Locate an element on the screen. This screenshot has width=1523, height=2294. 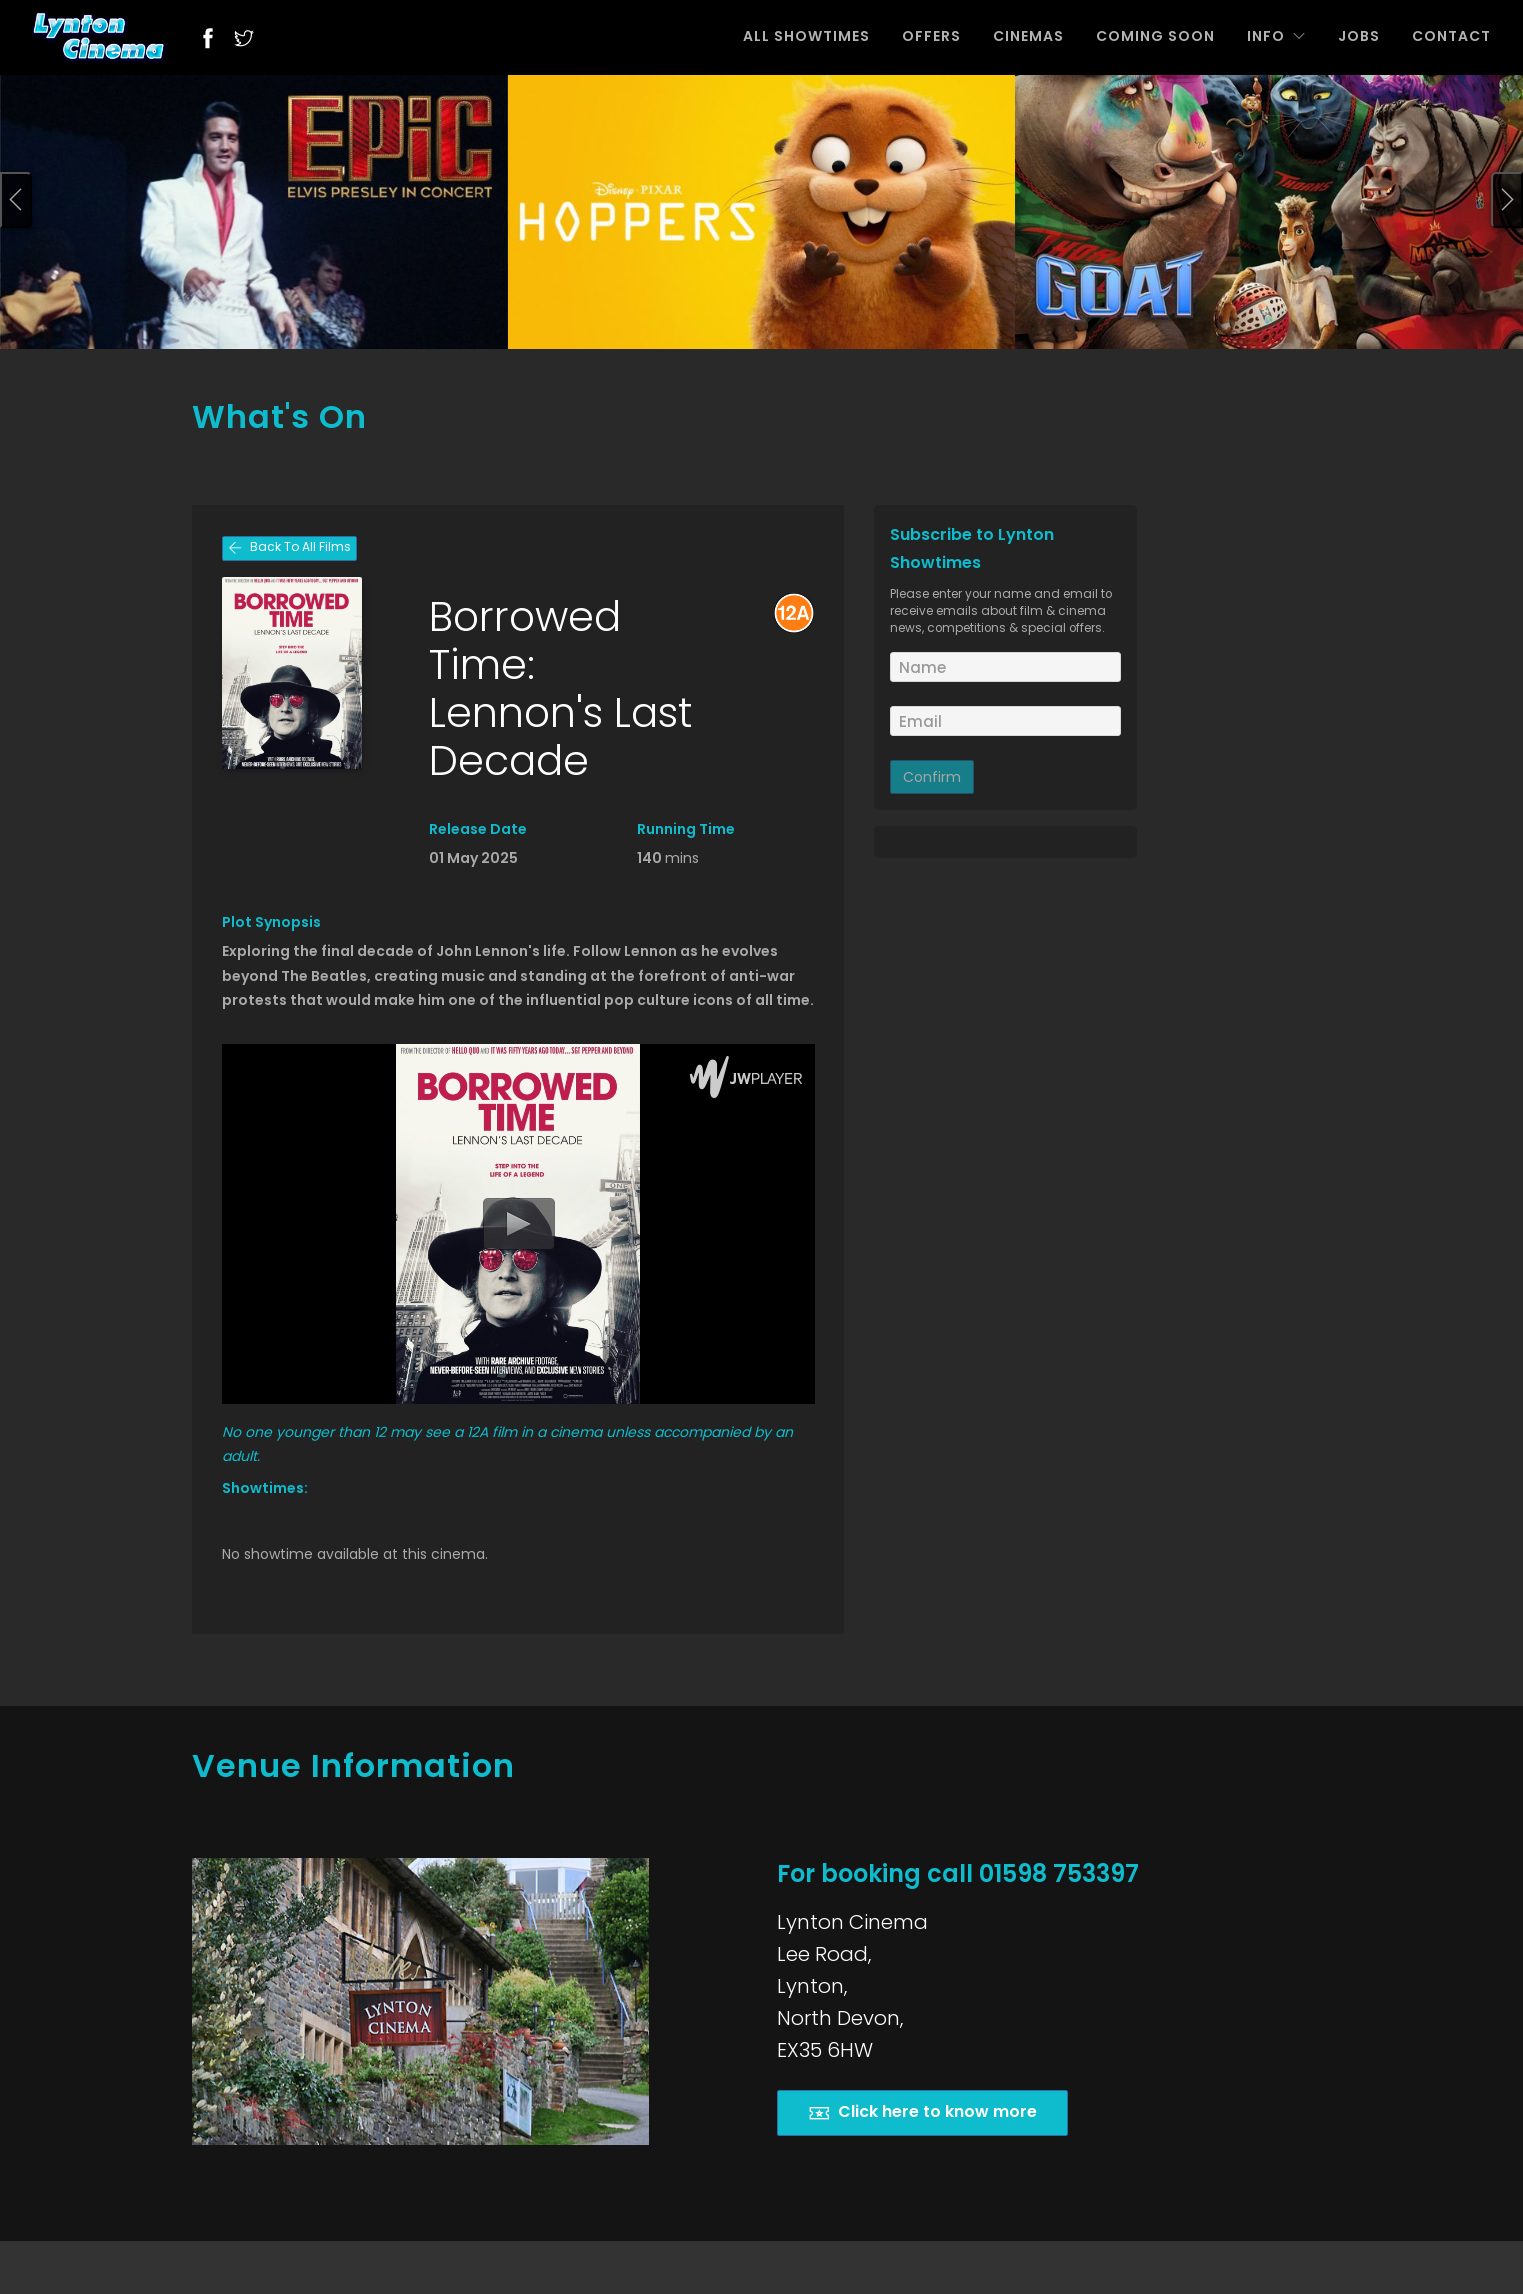
Release Date is located at coordinates (478, 829).